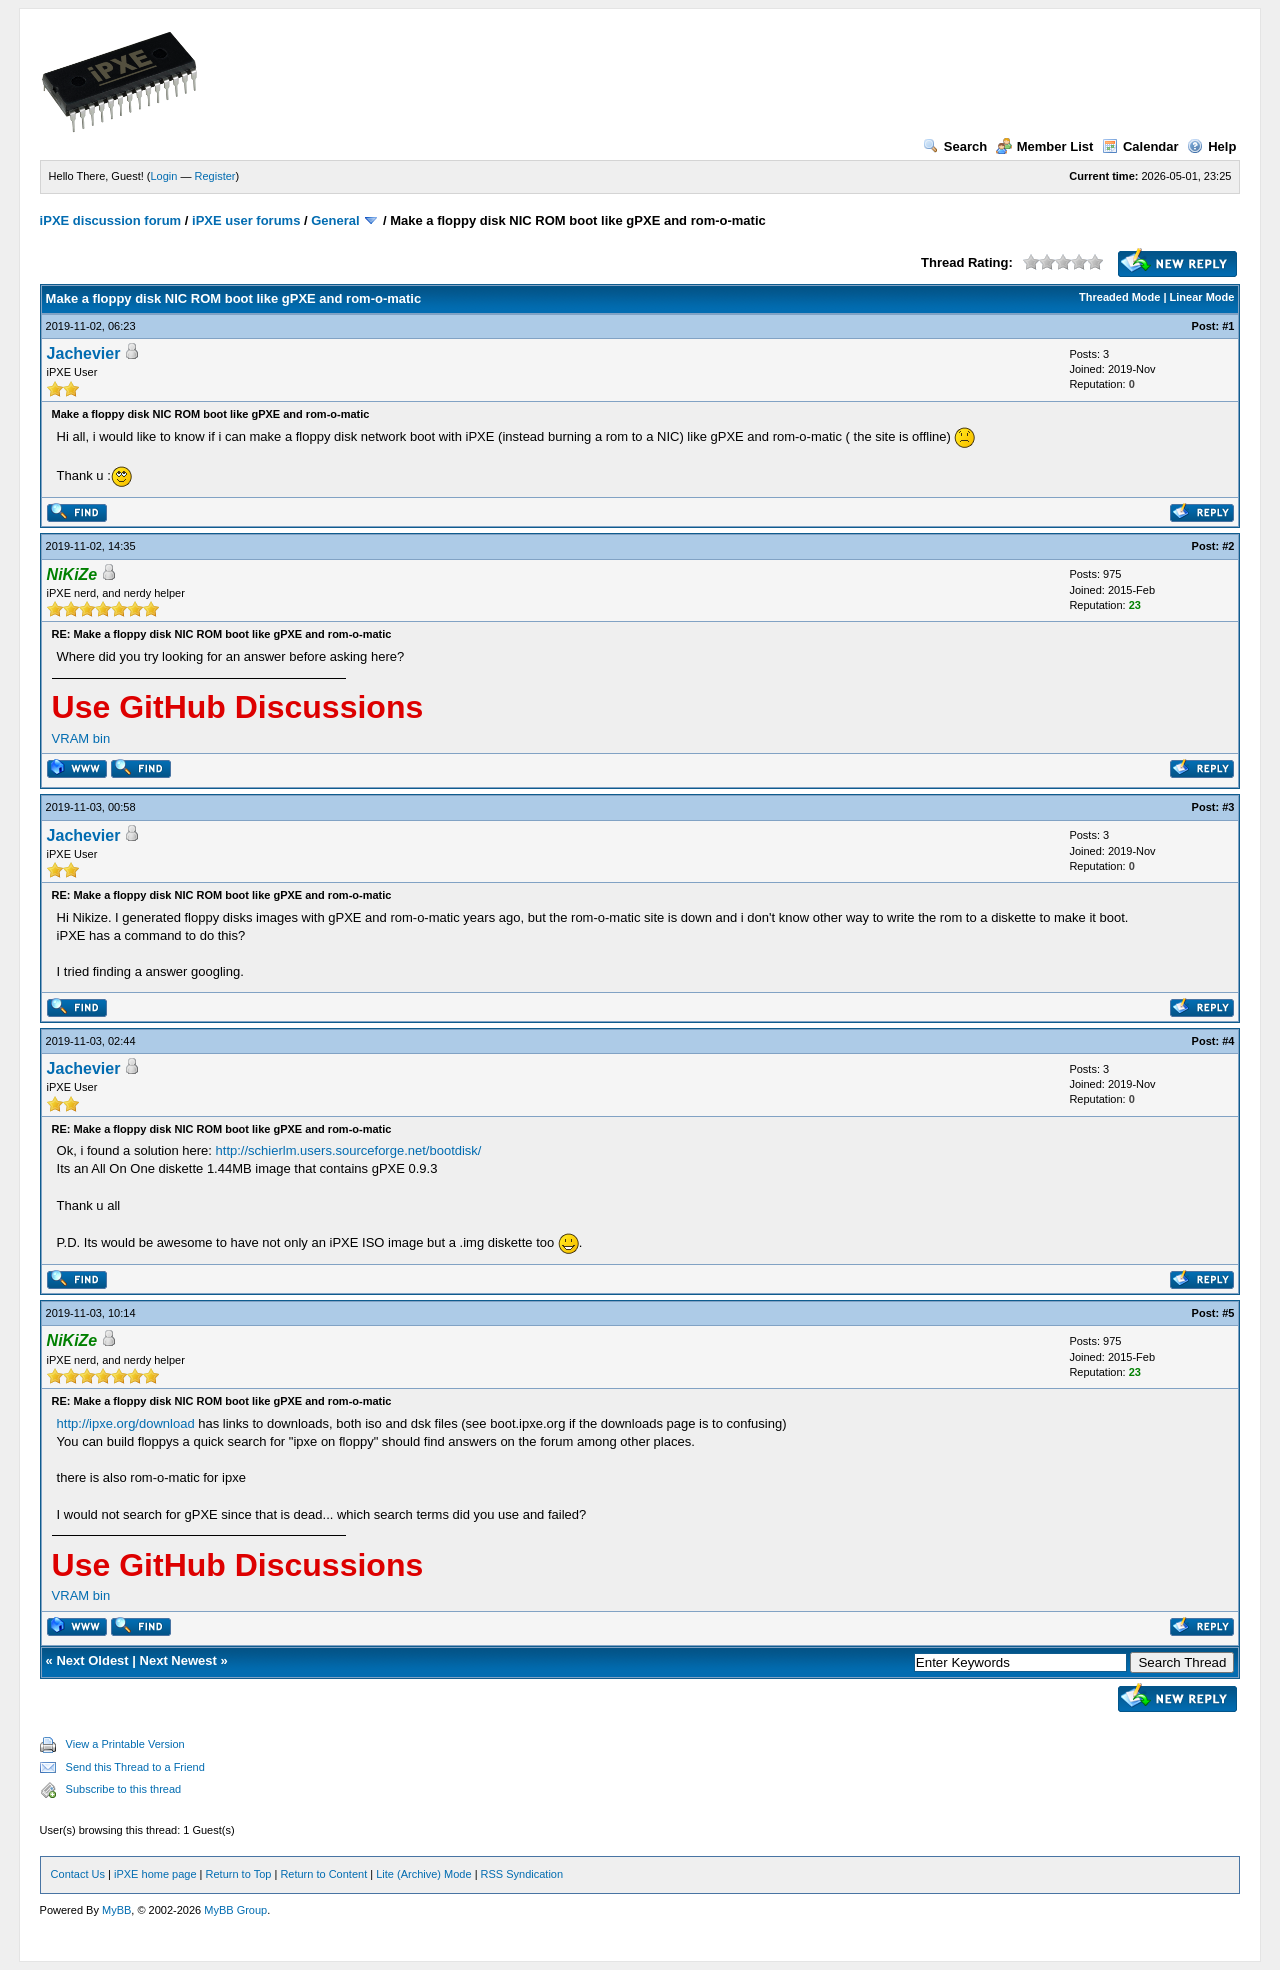  I want to click on Subscribe to this thread, so click(124, 1789).